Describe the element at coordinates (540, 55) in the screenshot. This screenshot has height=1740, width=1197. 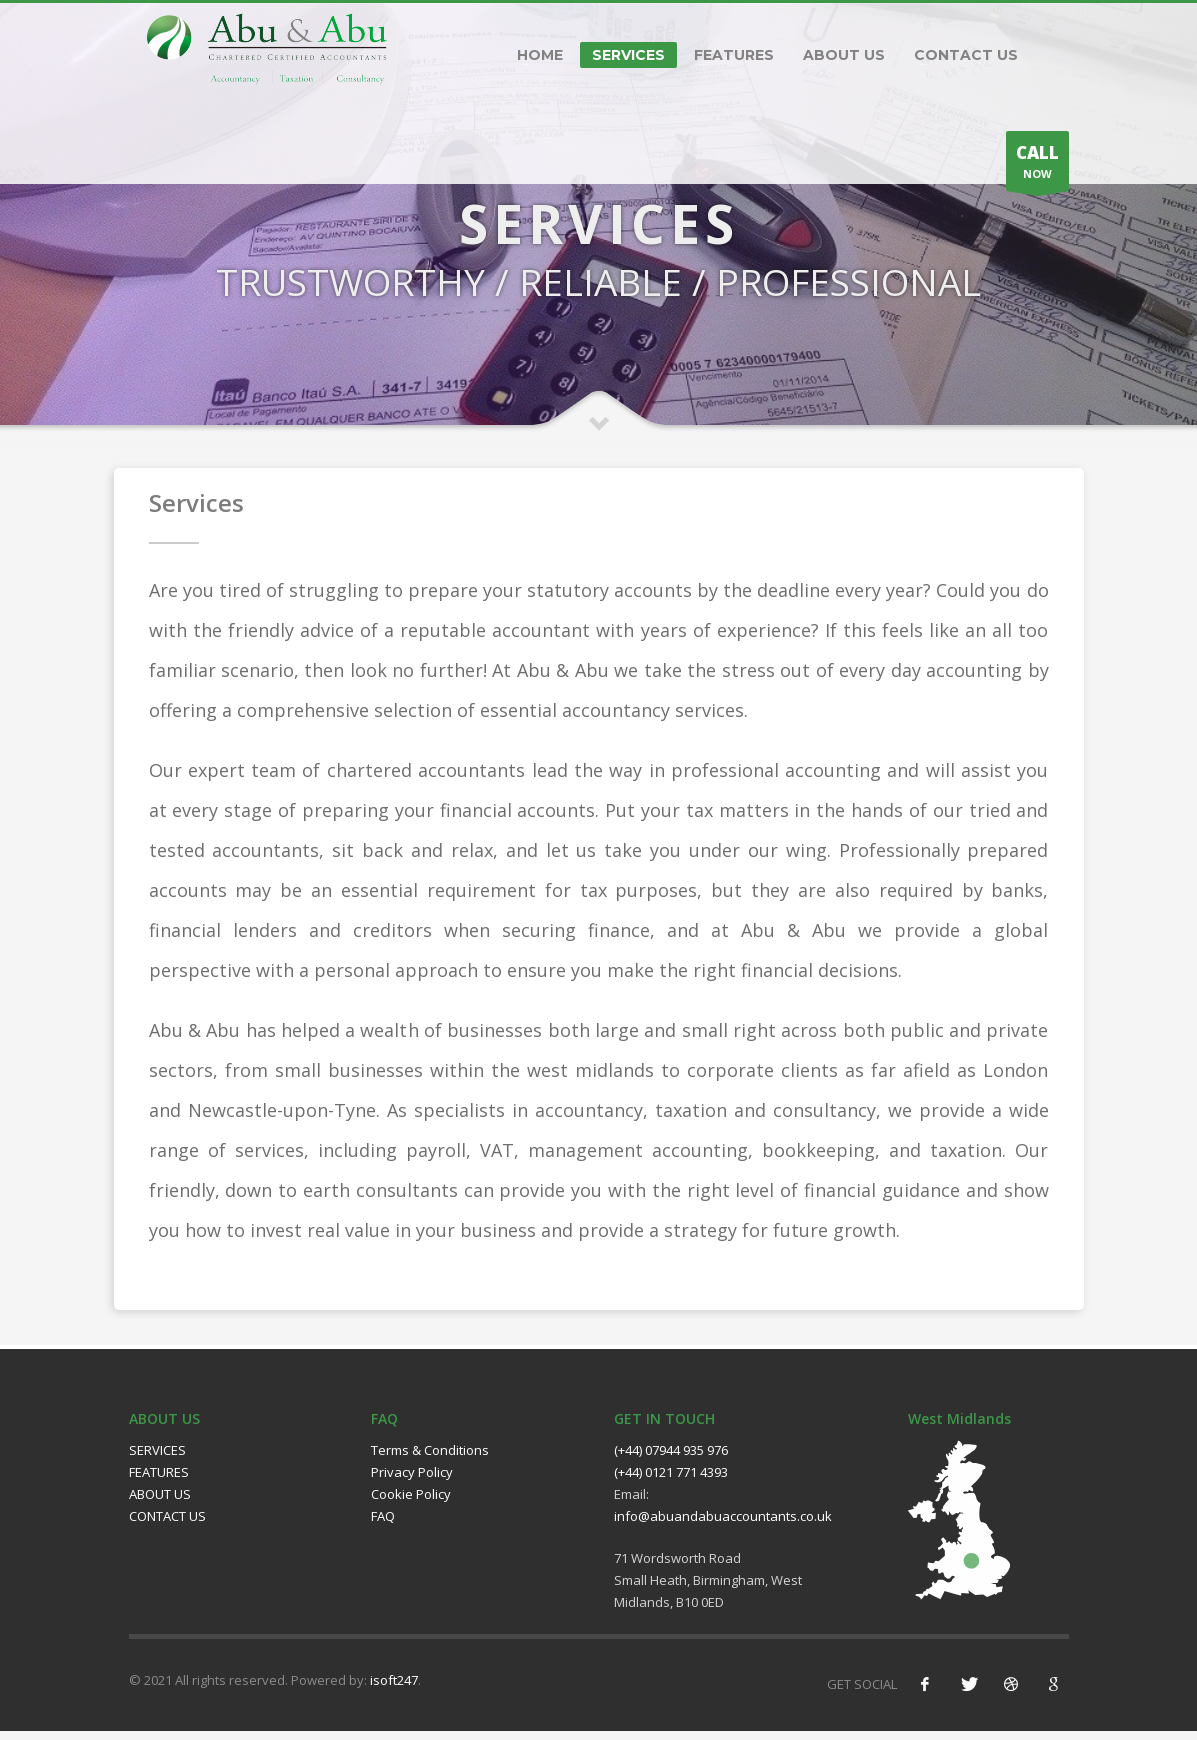
I see `HOME` at that location.